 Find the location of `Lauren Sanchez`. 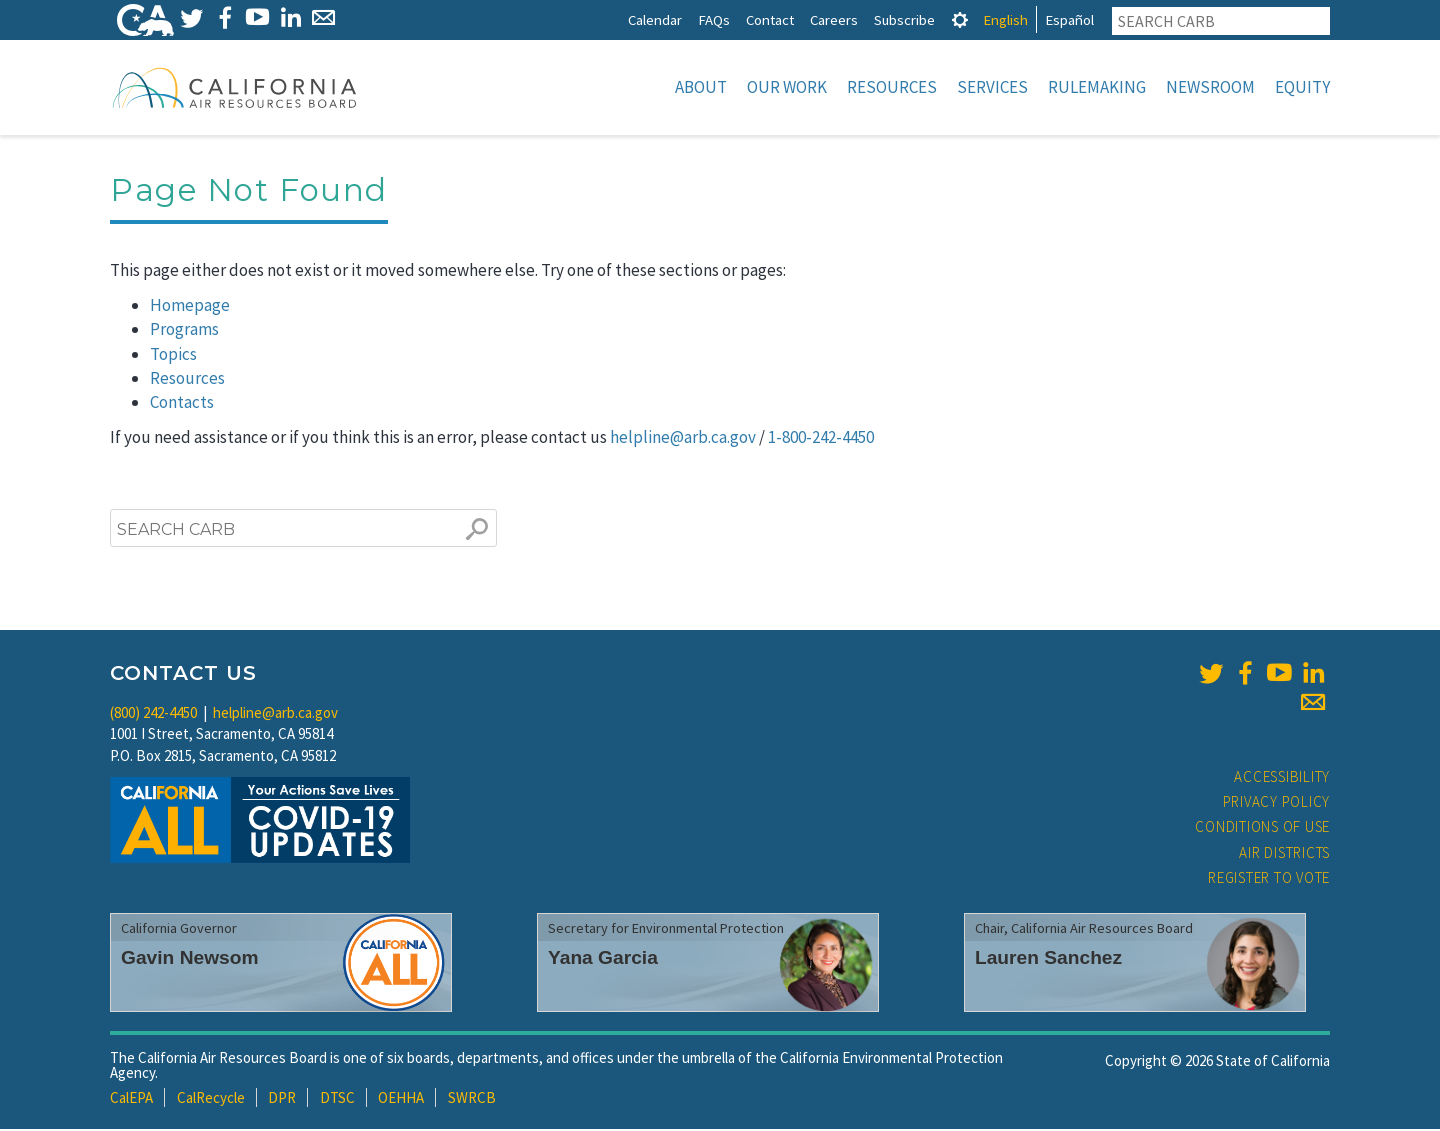

Lauren Sanchez is located at coordinates (1048, 959).